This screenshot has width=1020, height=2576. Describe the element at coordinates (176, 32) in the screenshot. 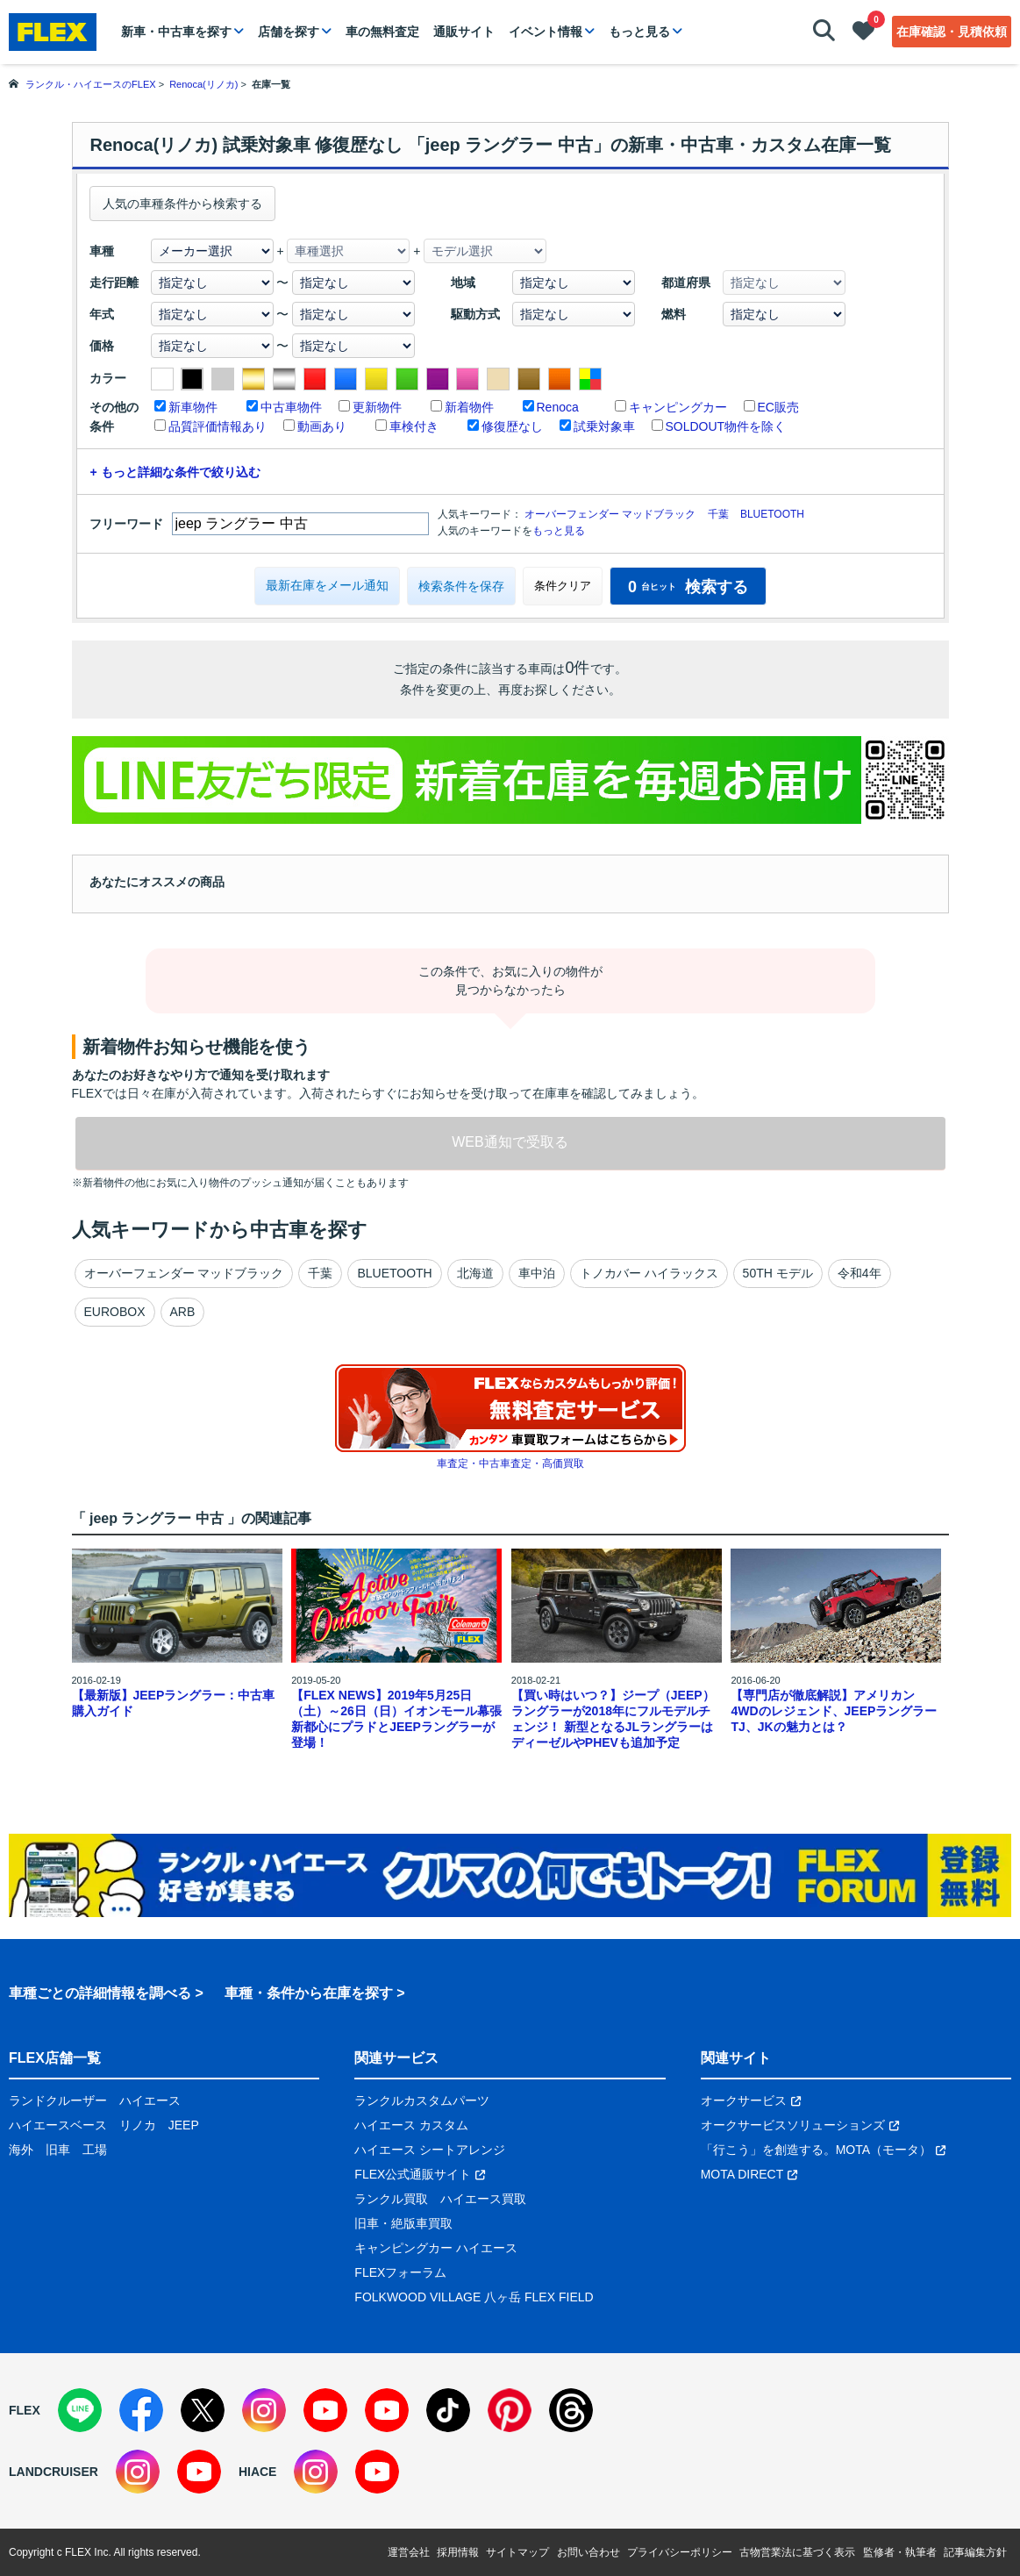

I see `新車・中古車を探す` at that location.